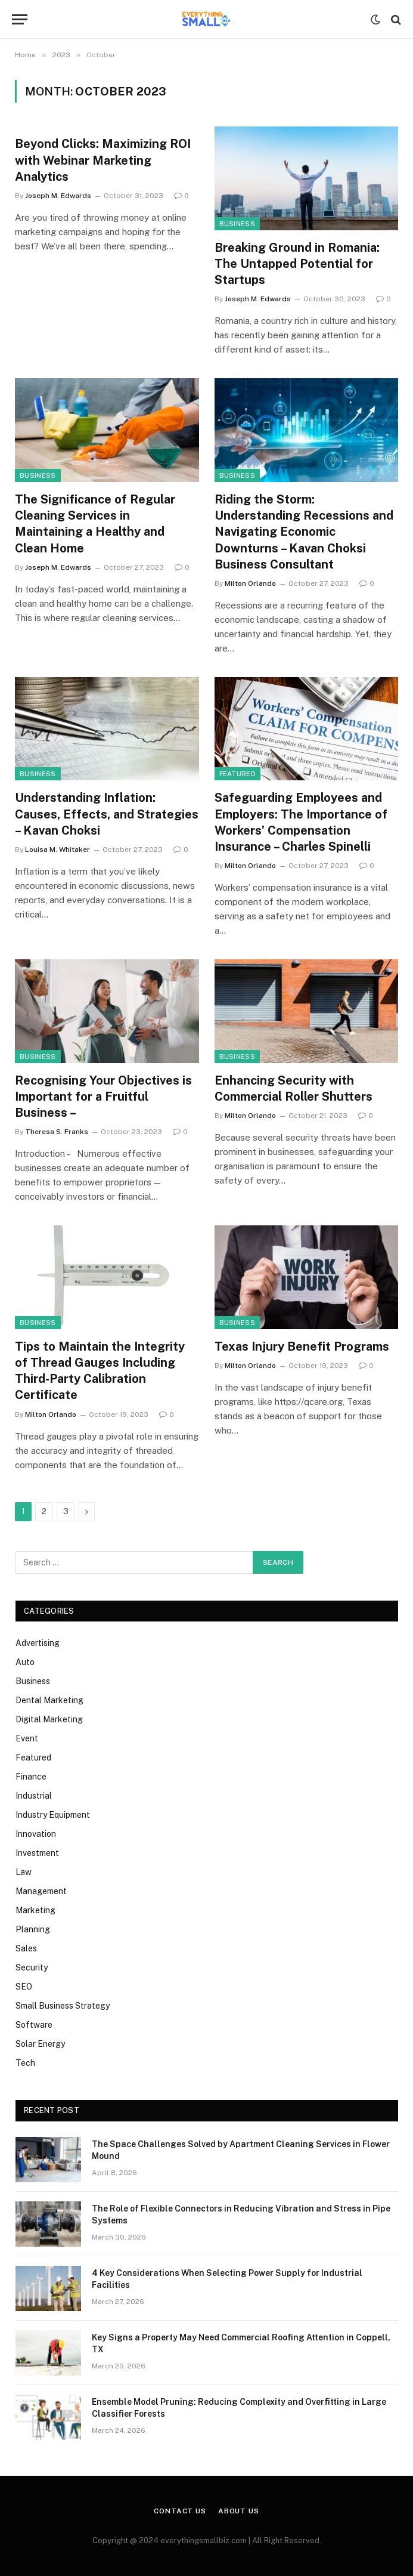  Describe the element at coordinates (239, 2408) in the screenshot. I see `Ensemble Model Pruning: Reducing Complexity and Overfitting in Large Classifier Forests` at that location.